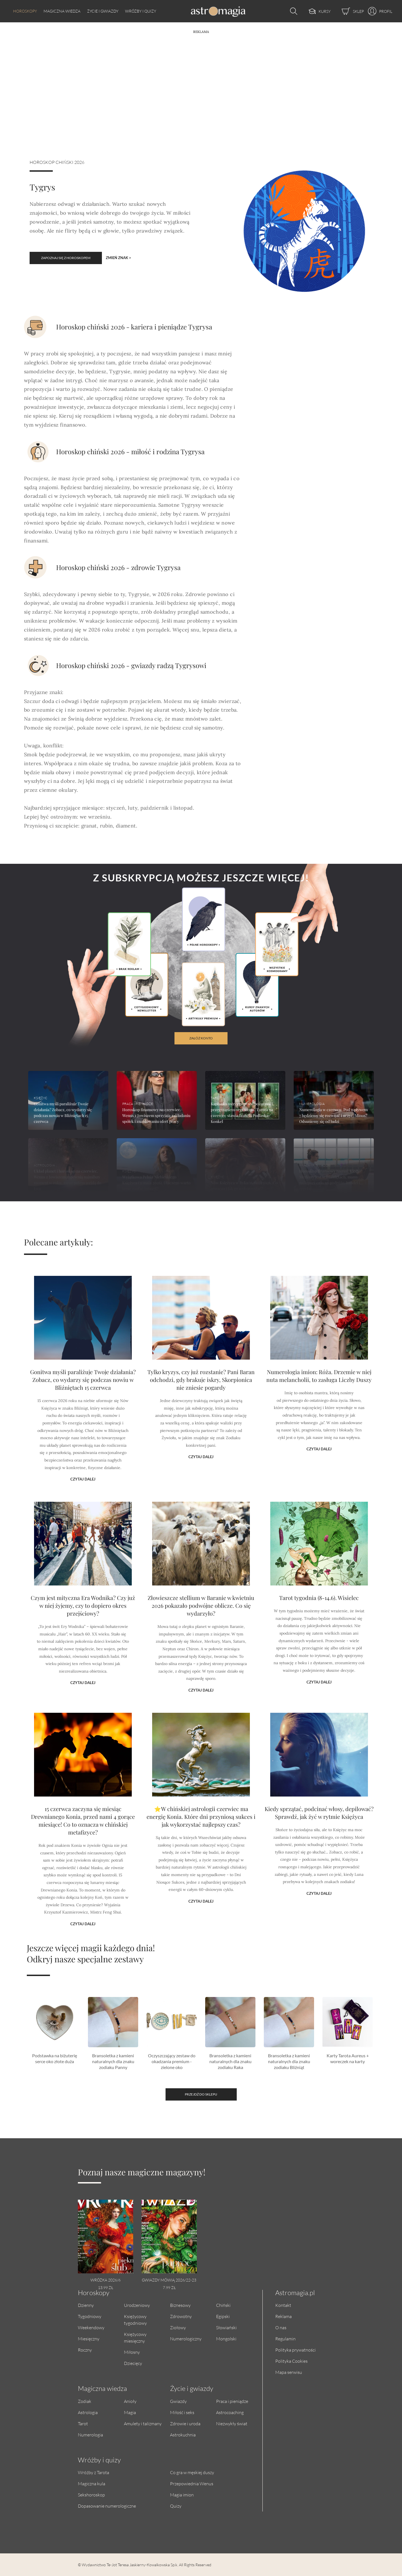 This screenshot has height=2576, width=402. What do you see at coordinates (85, 2349) in the screenshot?
I see `Roczny` at bounding box center [85, 2349].